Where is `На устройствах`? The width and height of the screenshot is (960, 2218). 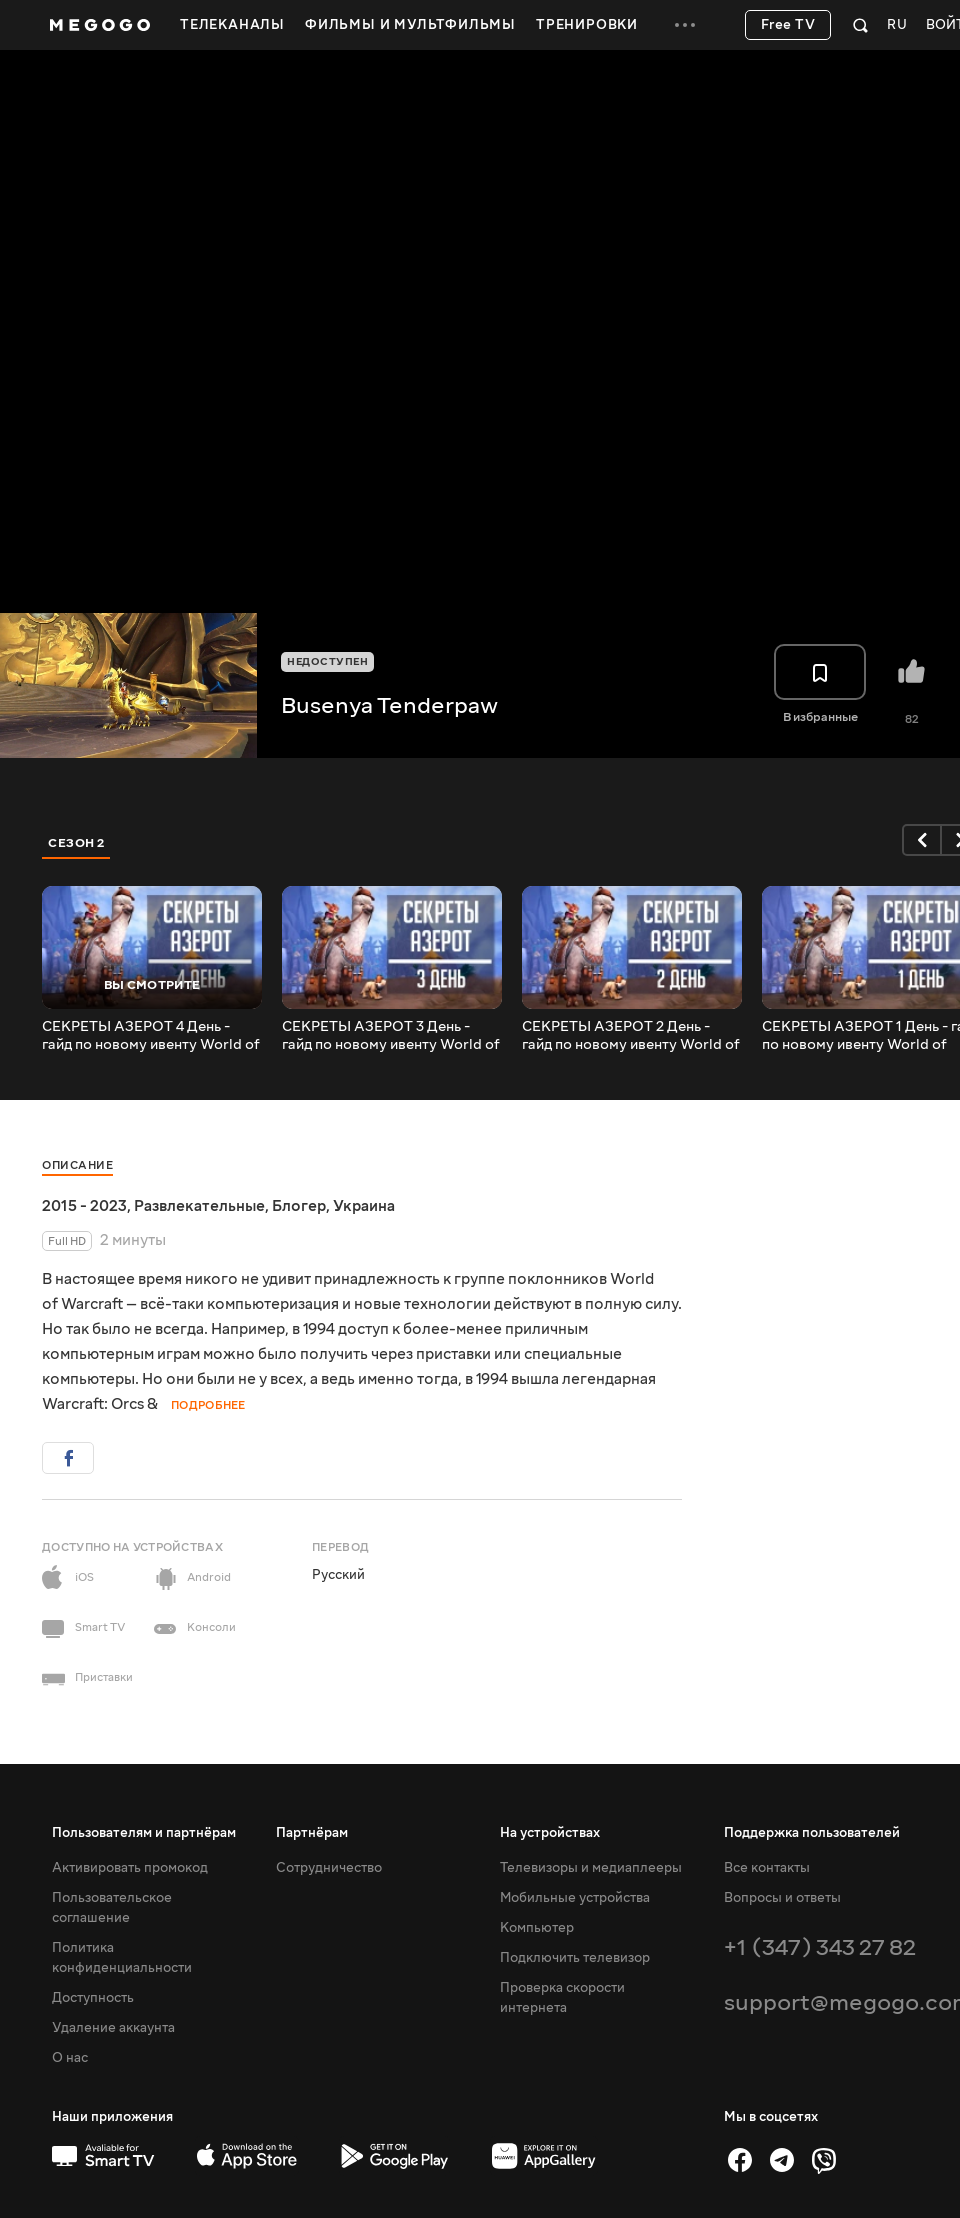
На устройствах is located at coordinates (550, 1833).